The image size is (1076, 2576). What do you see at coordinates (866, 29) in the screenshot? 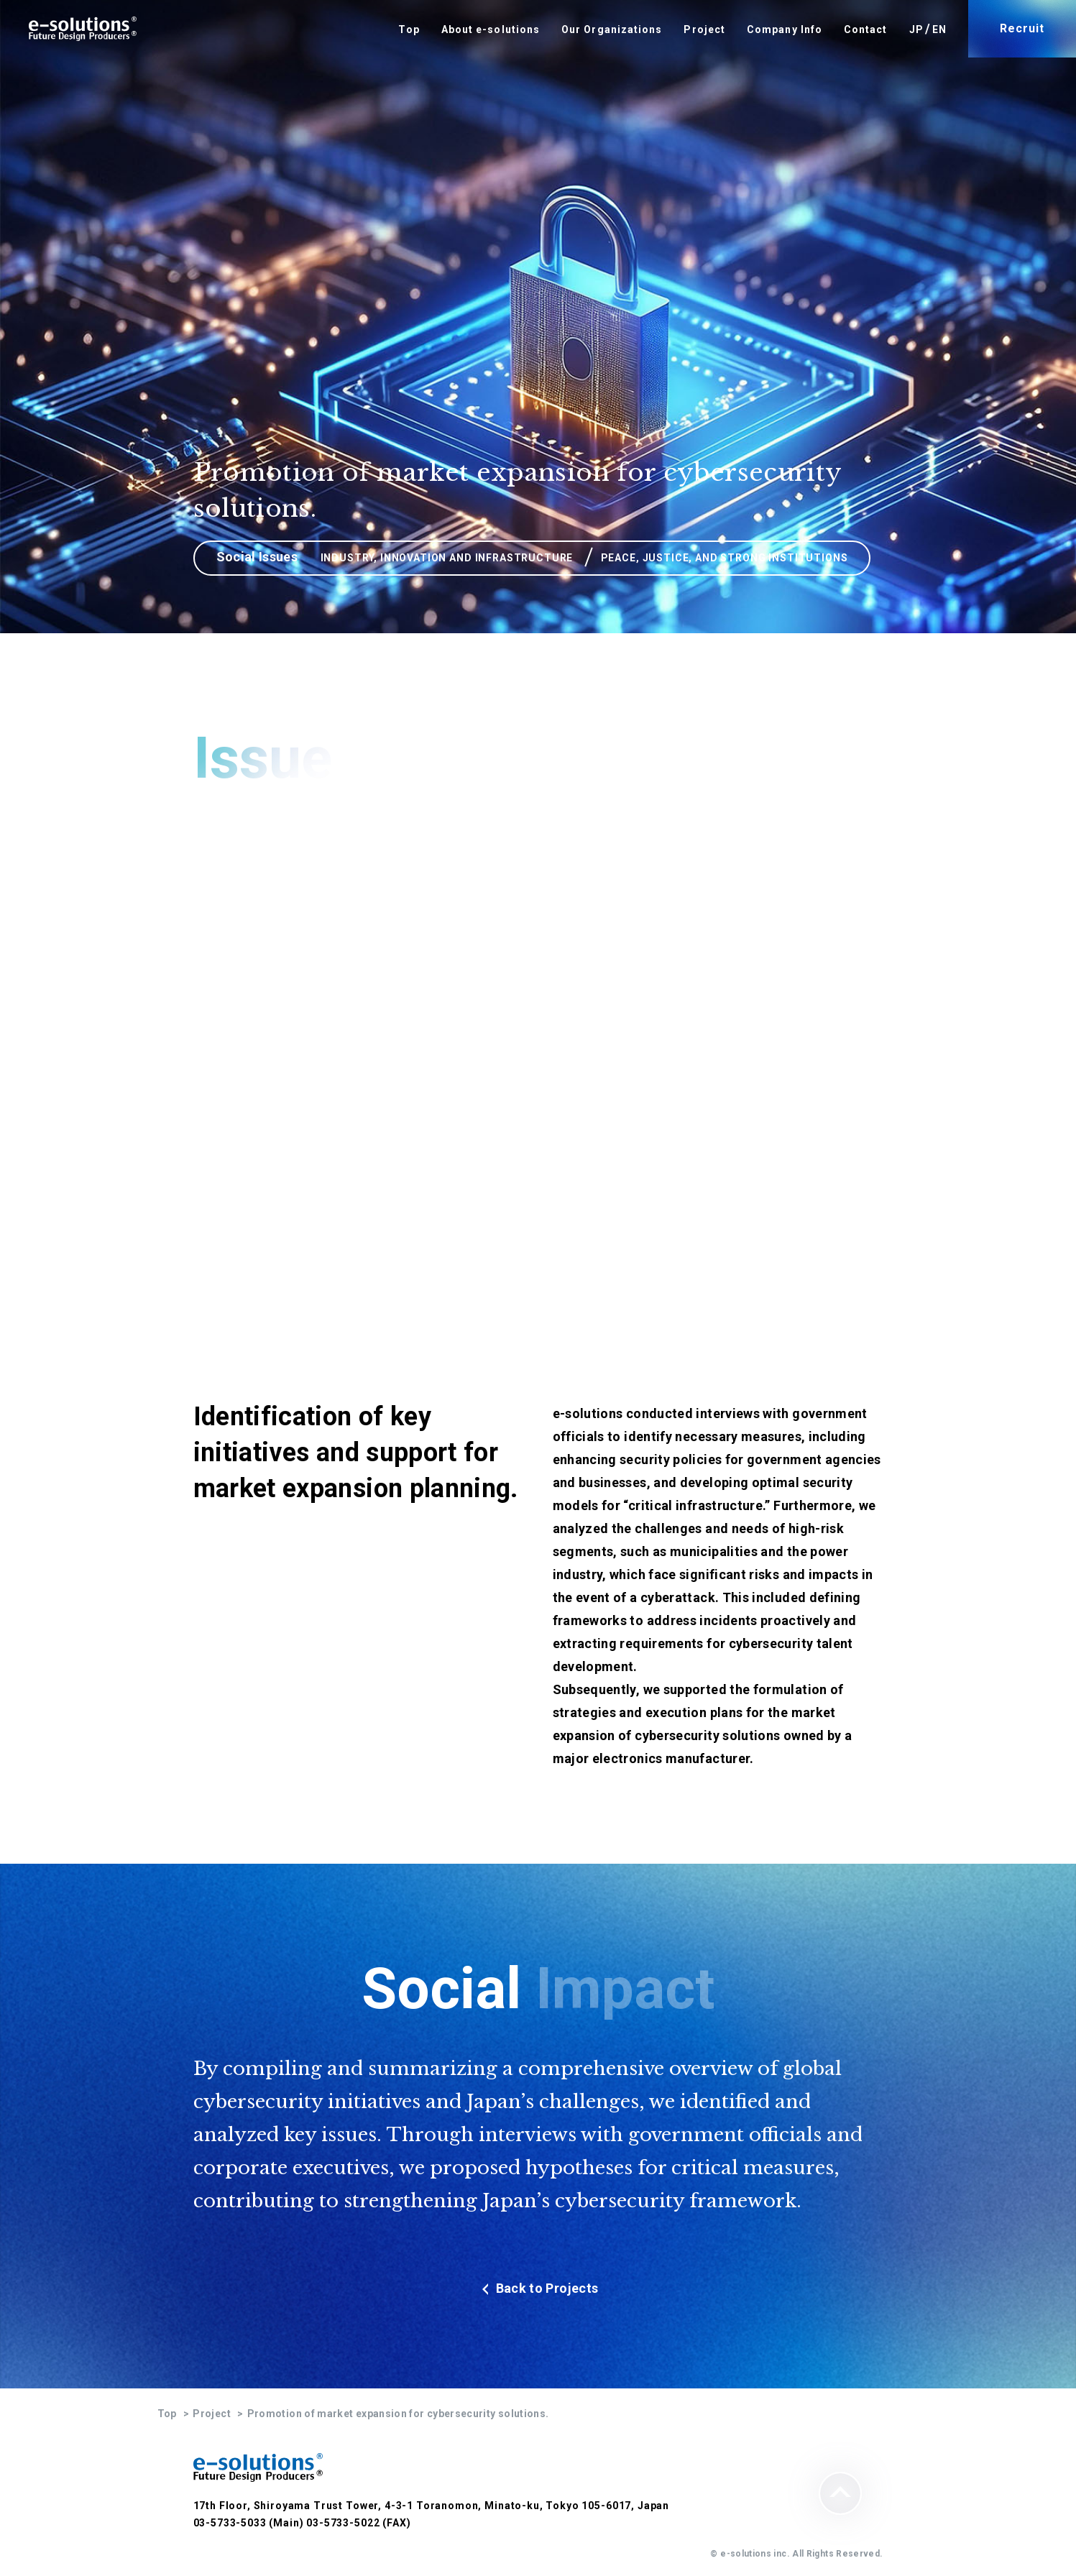
I see `Contact` at bounding box center [866, 29].